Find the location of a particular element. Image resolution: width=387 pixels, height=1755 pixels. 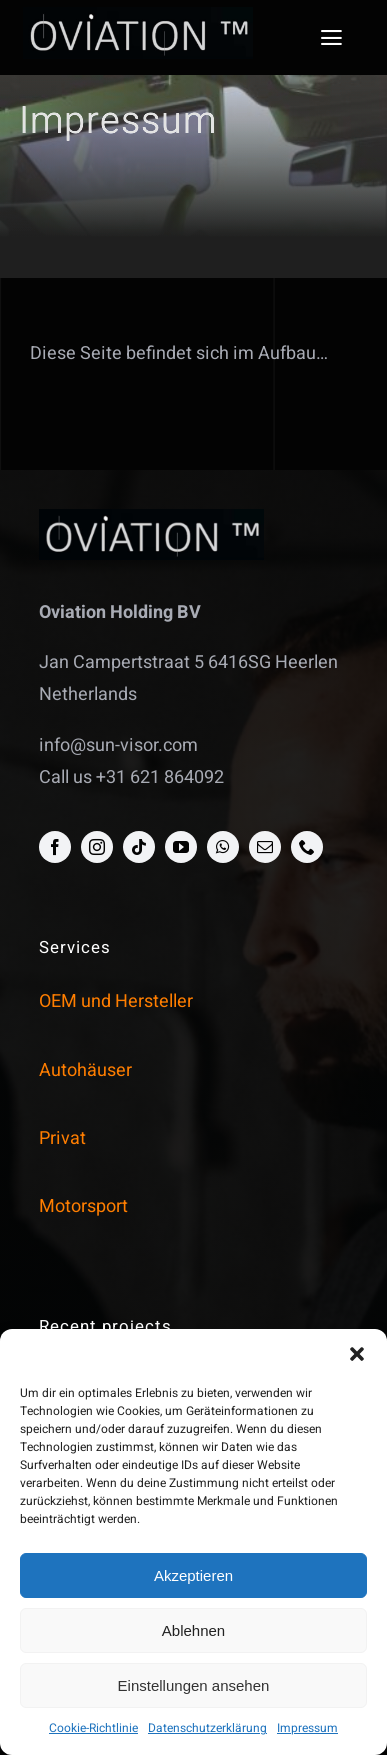

[whatsapp] is located at coordinates (223, 847).